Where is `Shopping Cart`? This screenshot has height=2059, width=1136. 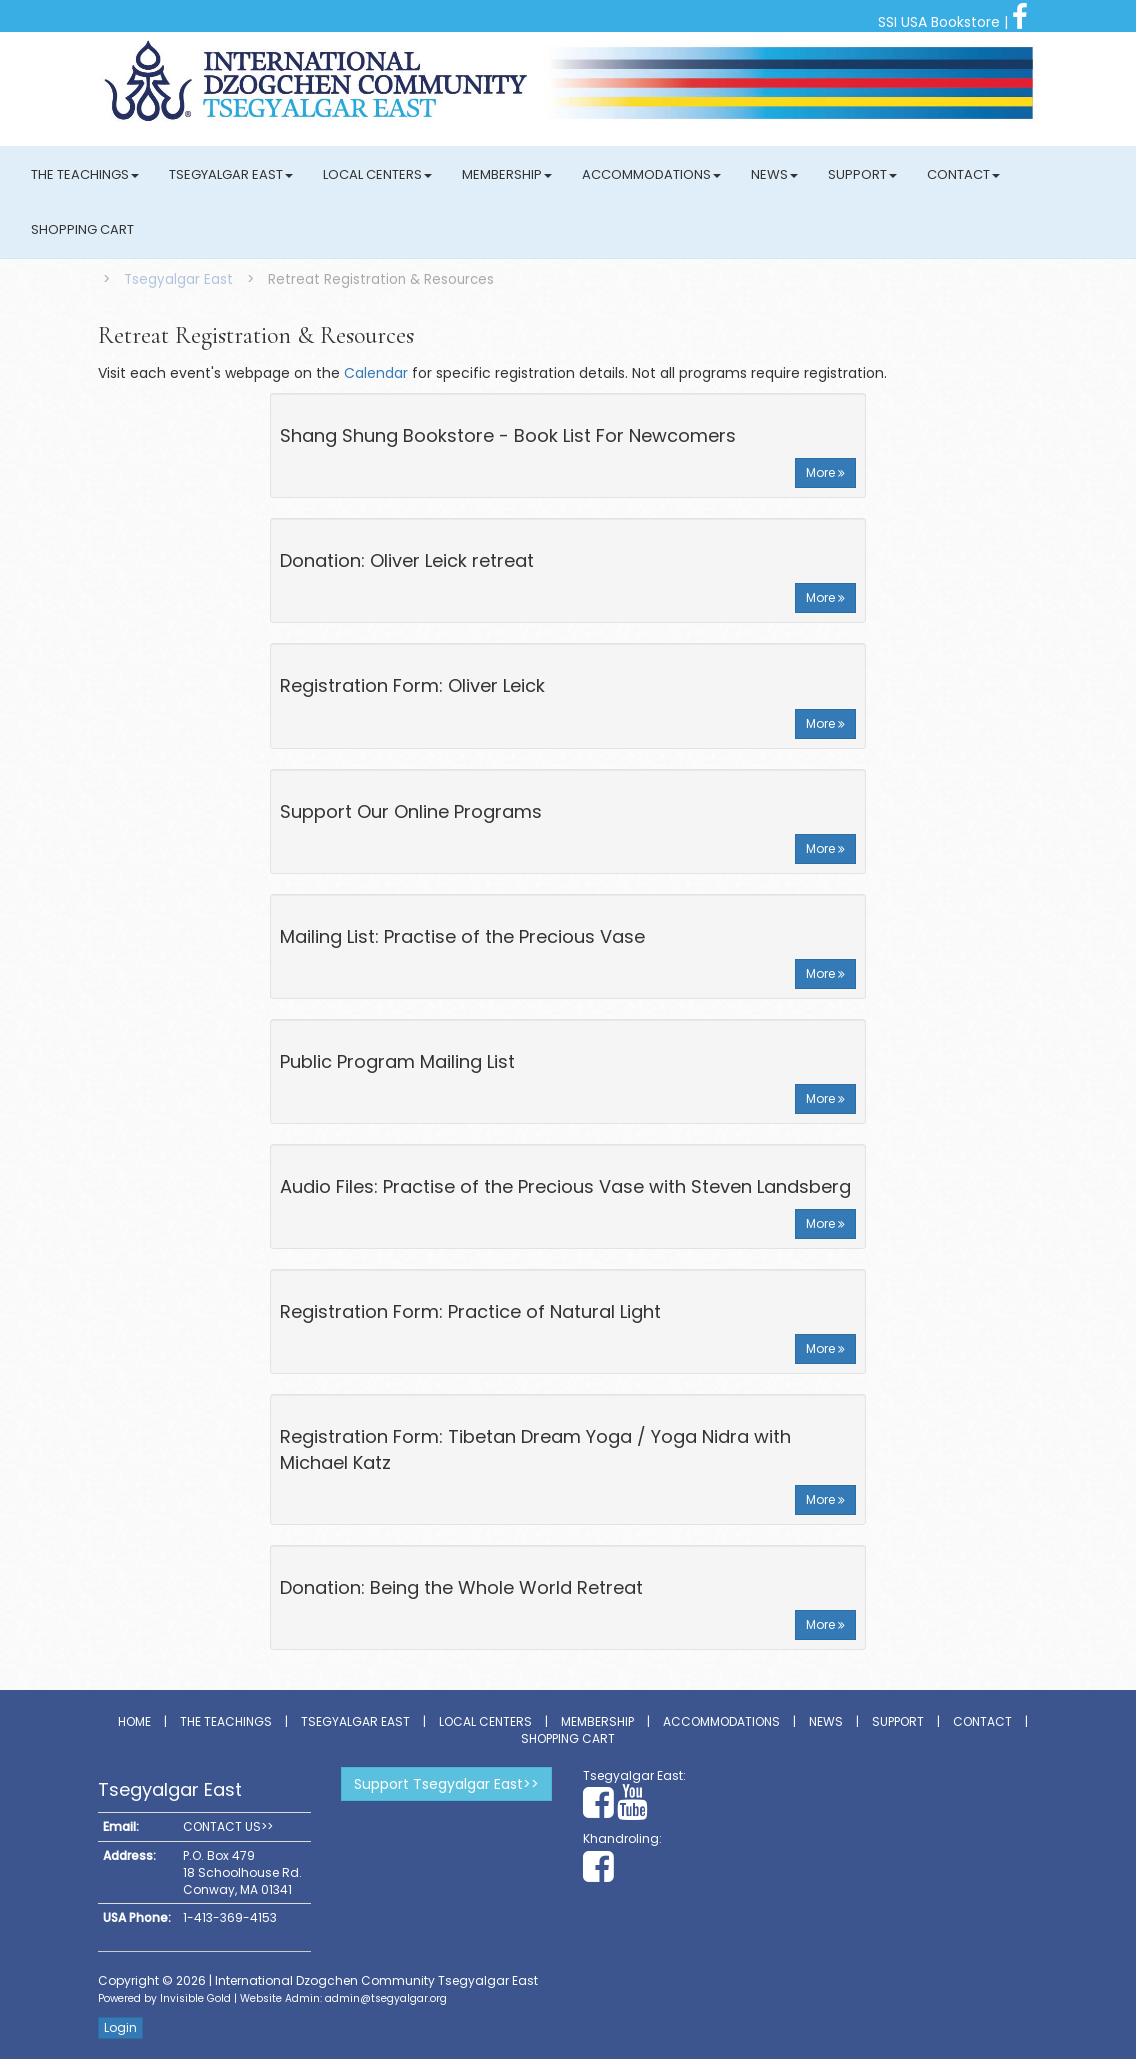
Shopping Cart is located at coordinates (82, 229).